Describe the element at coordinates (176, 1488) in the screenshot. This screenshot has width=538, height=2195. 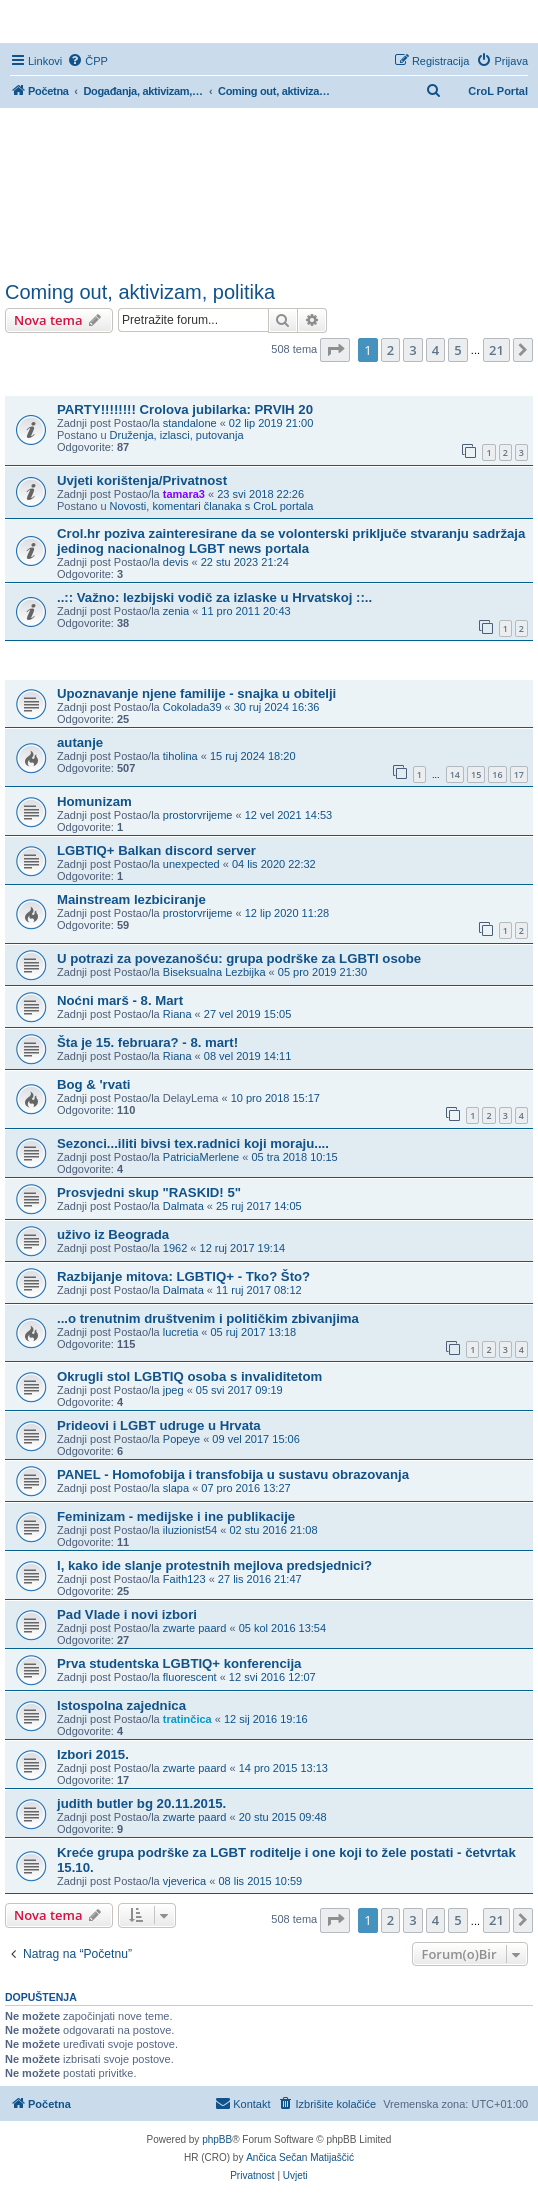
I see `slapa` at that location.